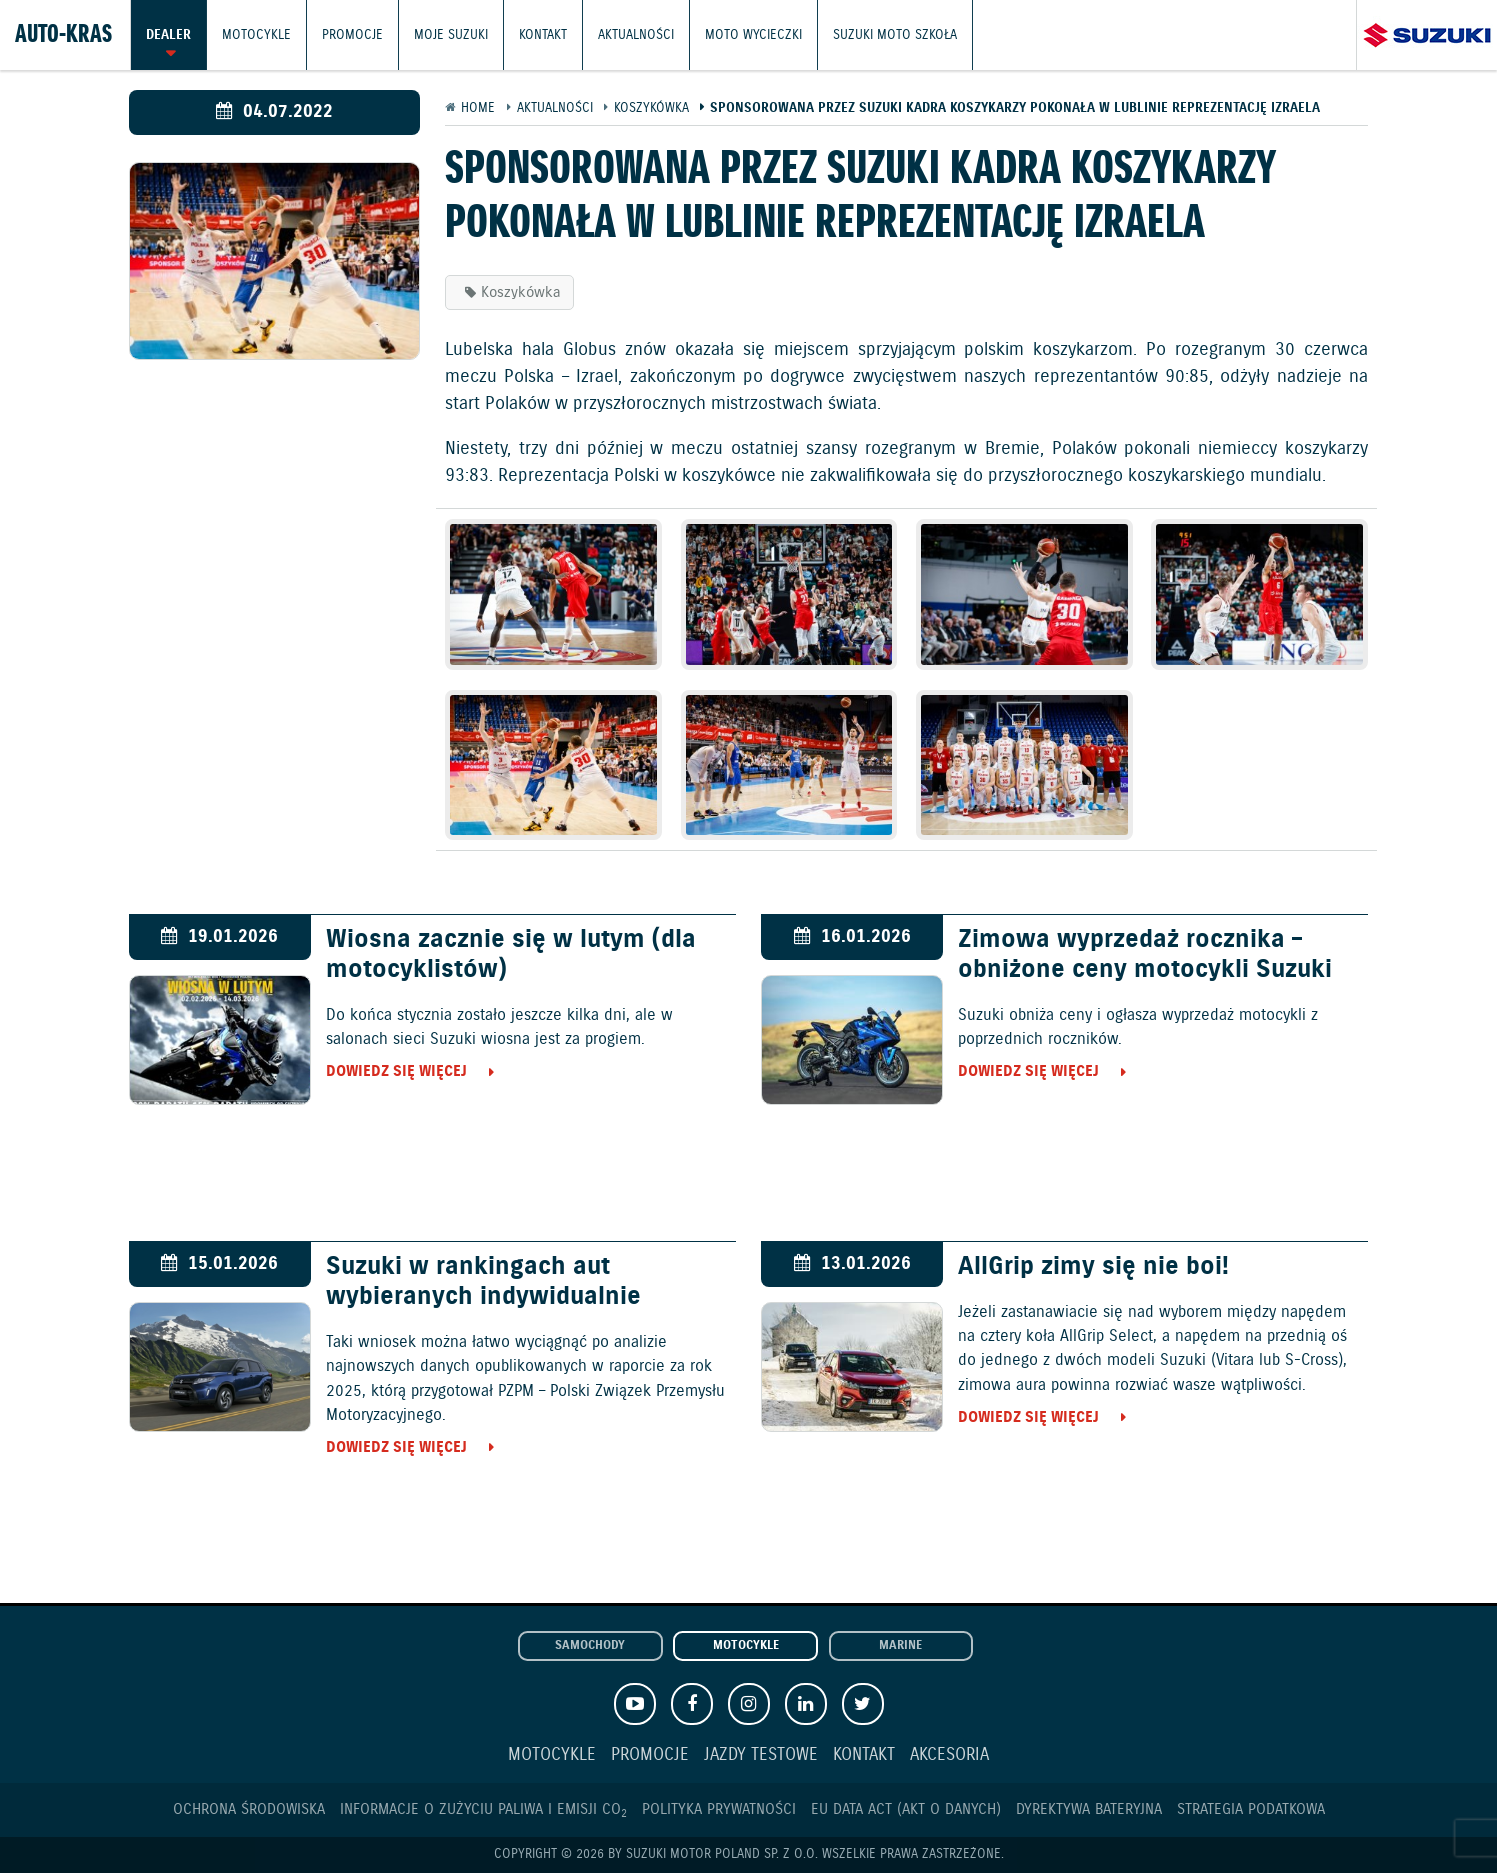 The width and height of the screenshot is (1497, 1873). I want to click on Strategia podatkowa, so click(1251, 1809).